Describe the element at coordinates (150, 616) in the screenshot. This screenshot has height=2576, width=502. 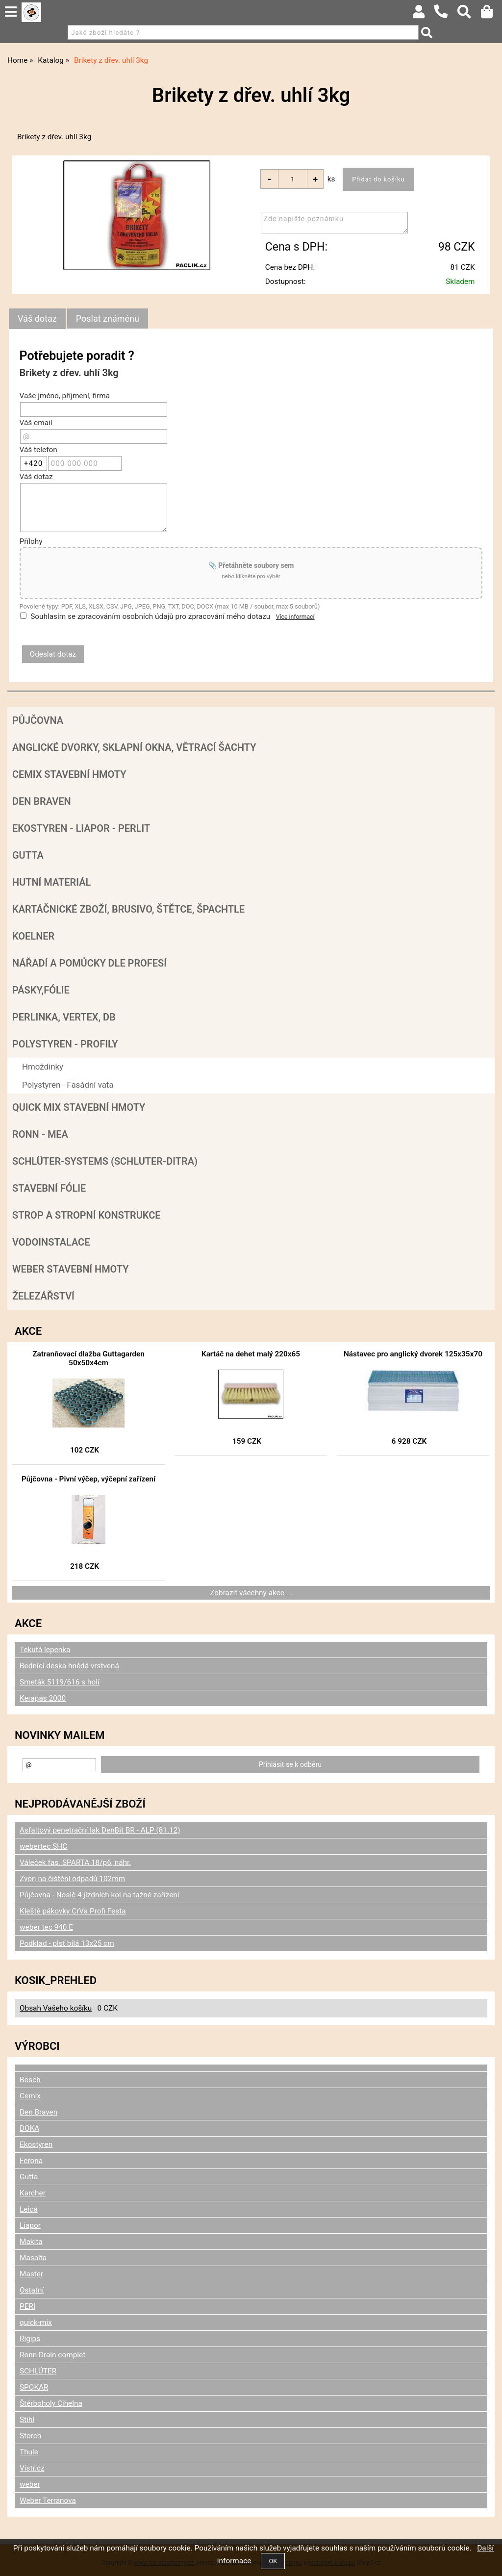
I see `Souhlasím se zpracováním osobních údajů pro zpracování mého dotazu` at that location.